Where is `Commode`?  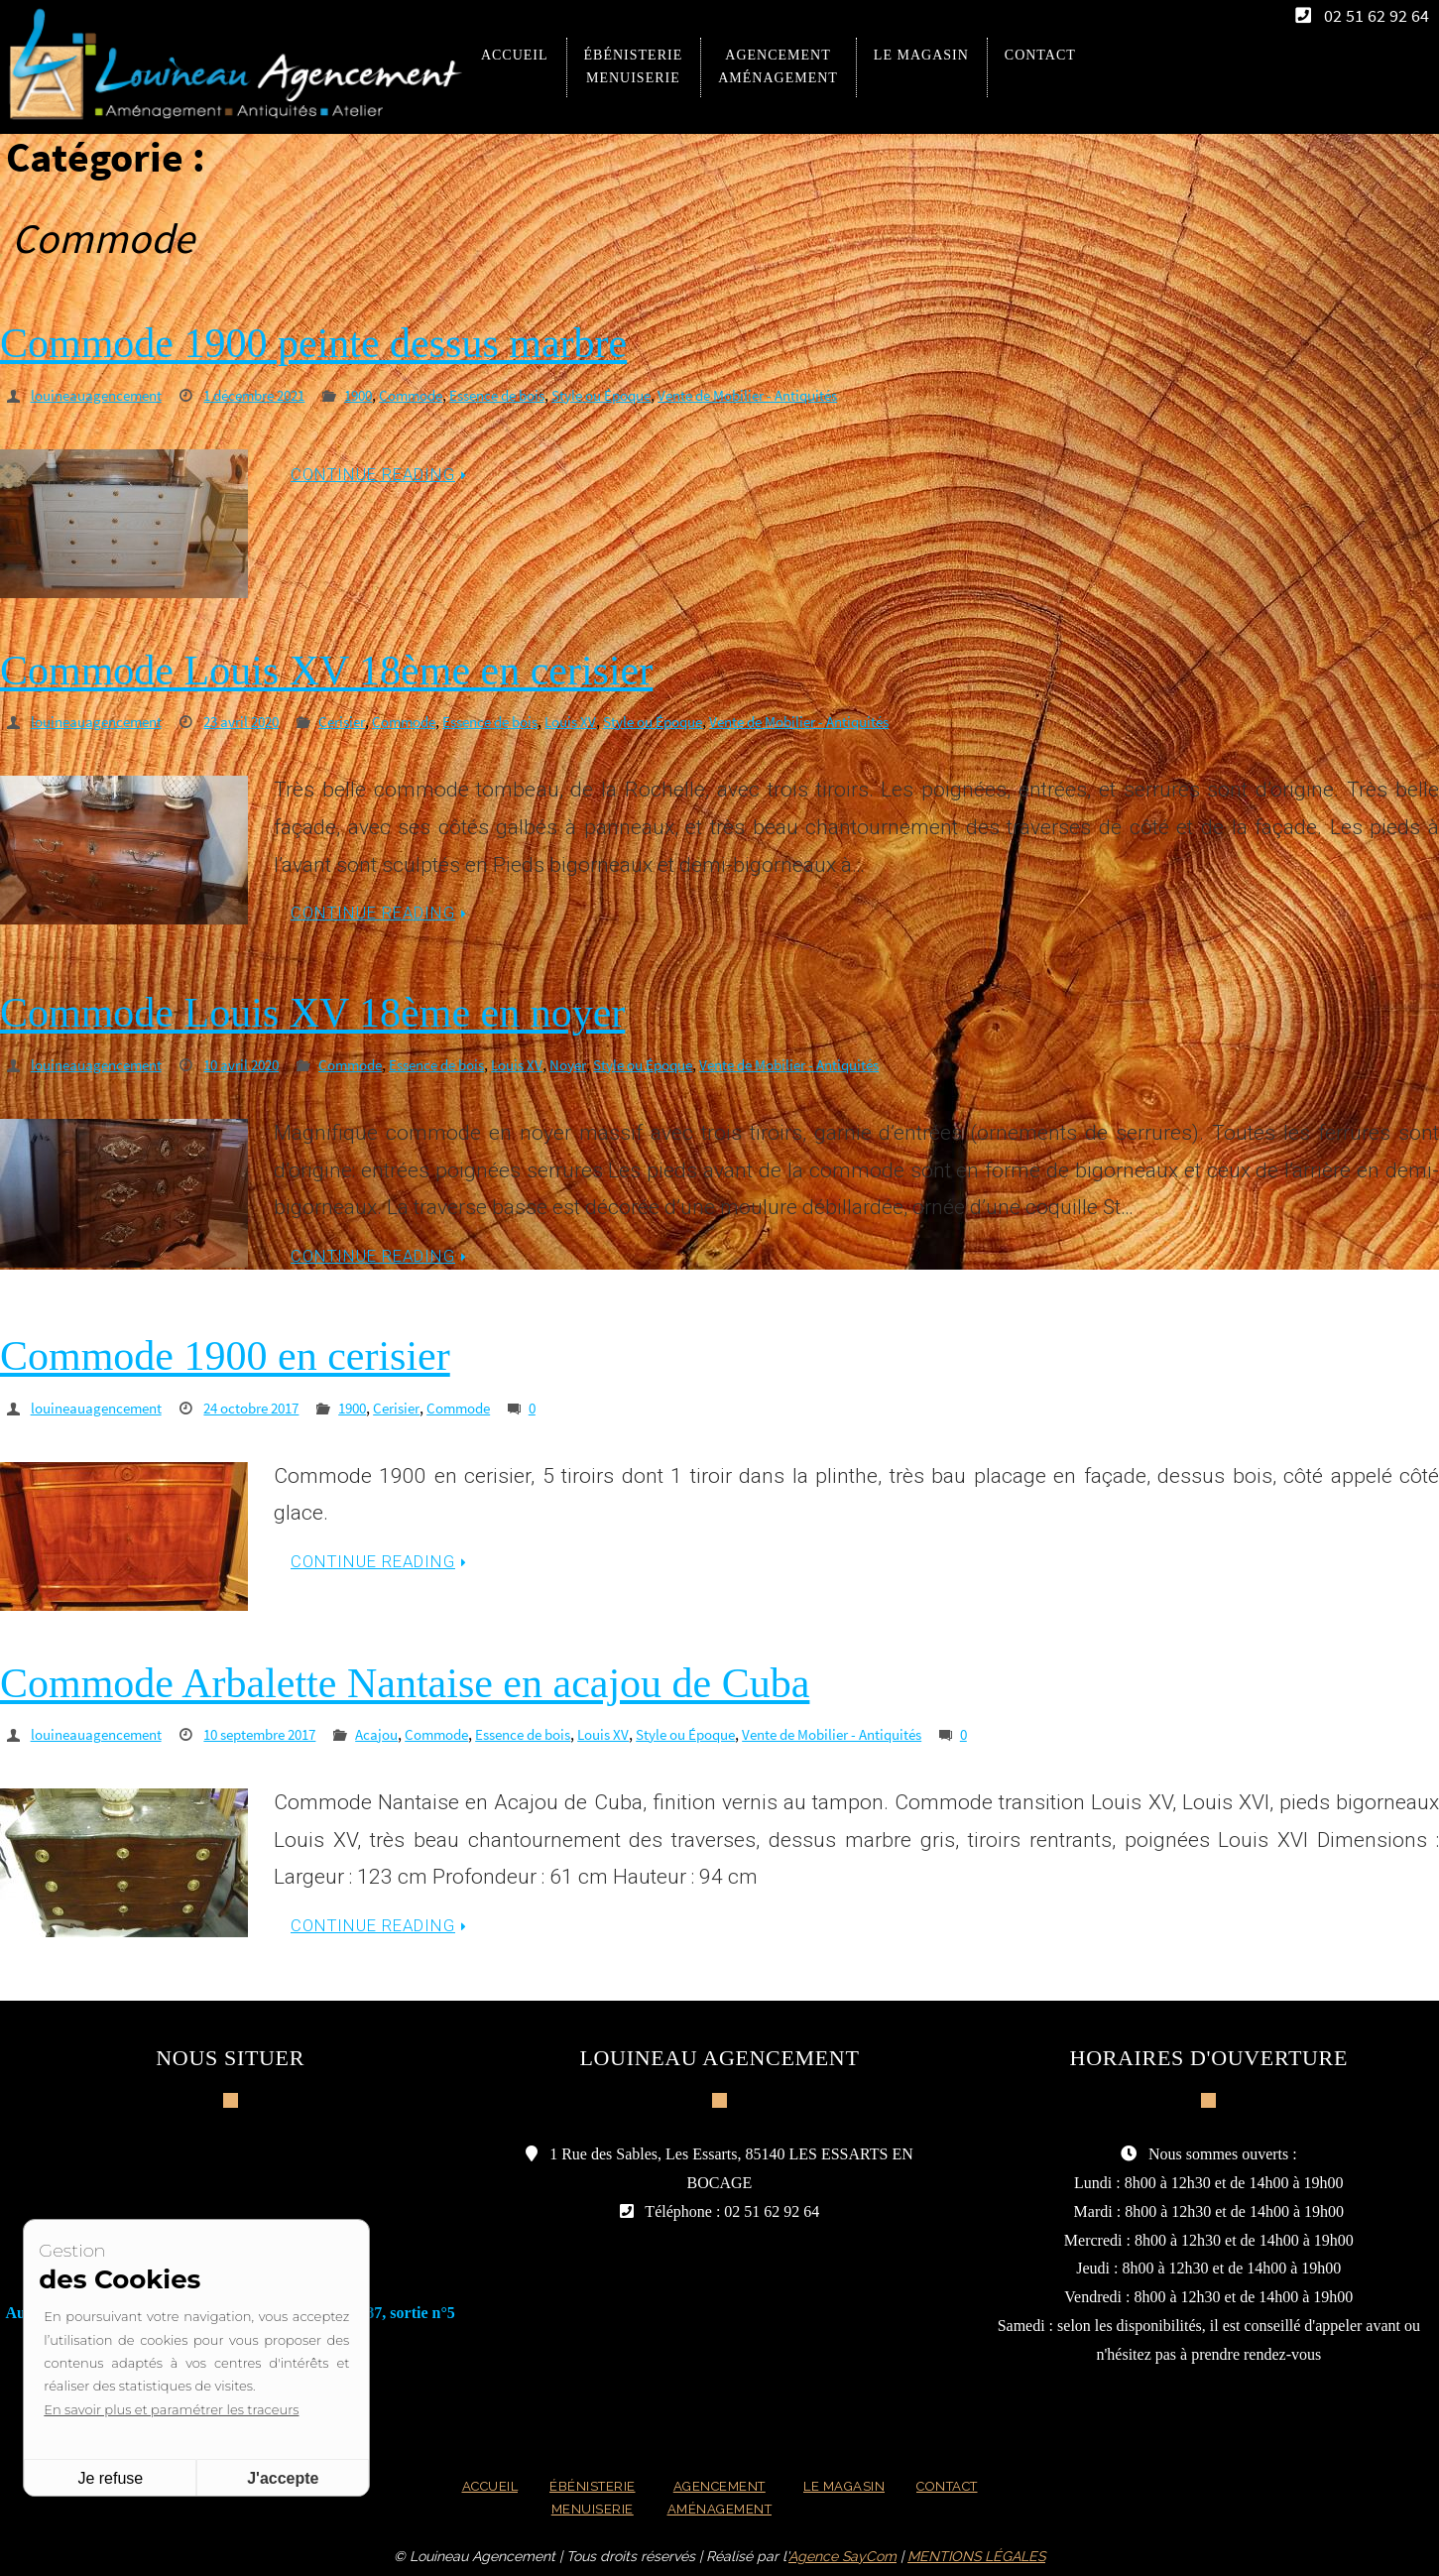 Commode is located at coordinates (440, 395).